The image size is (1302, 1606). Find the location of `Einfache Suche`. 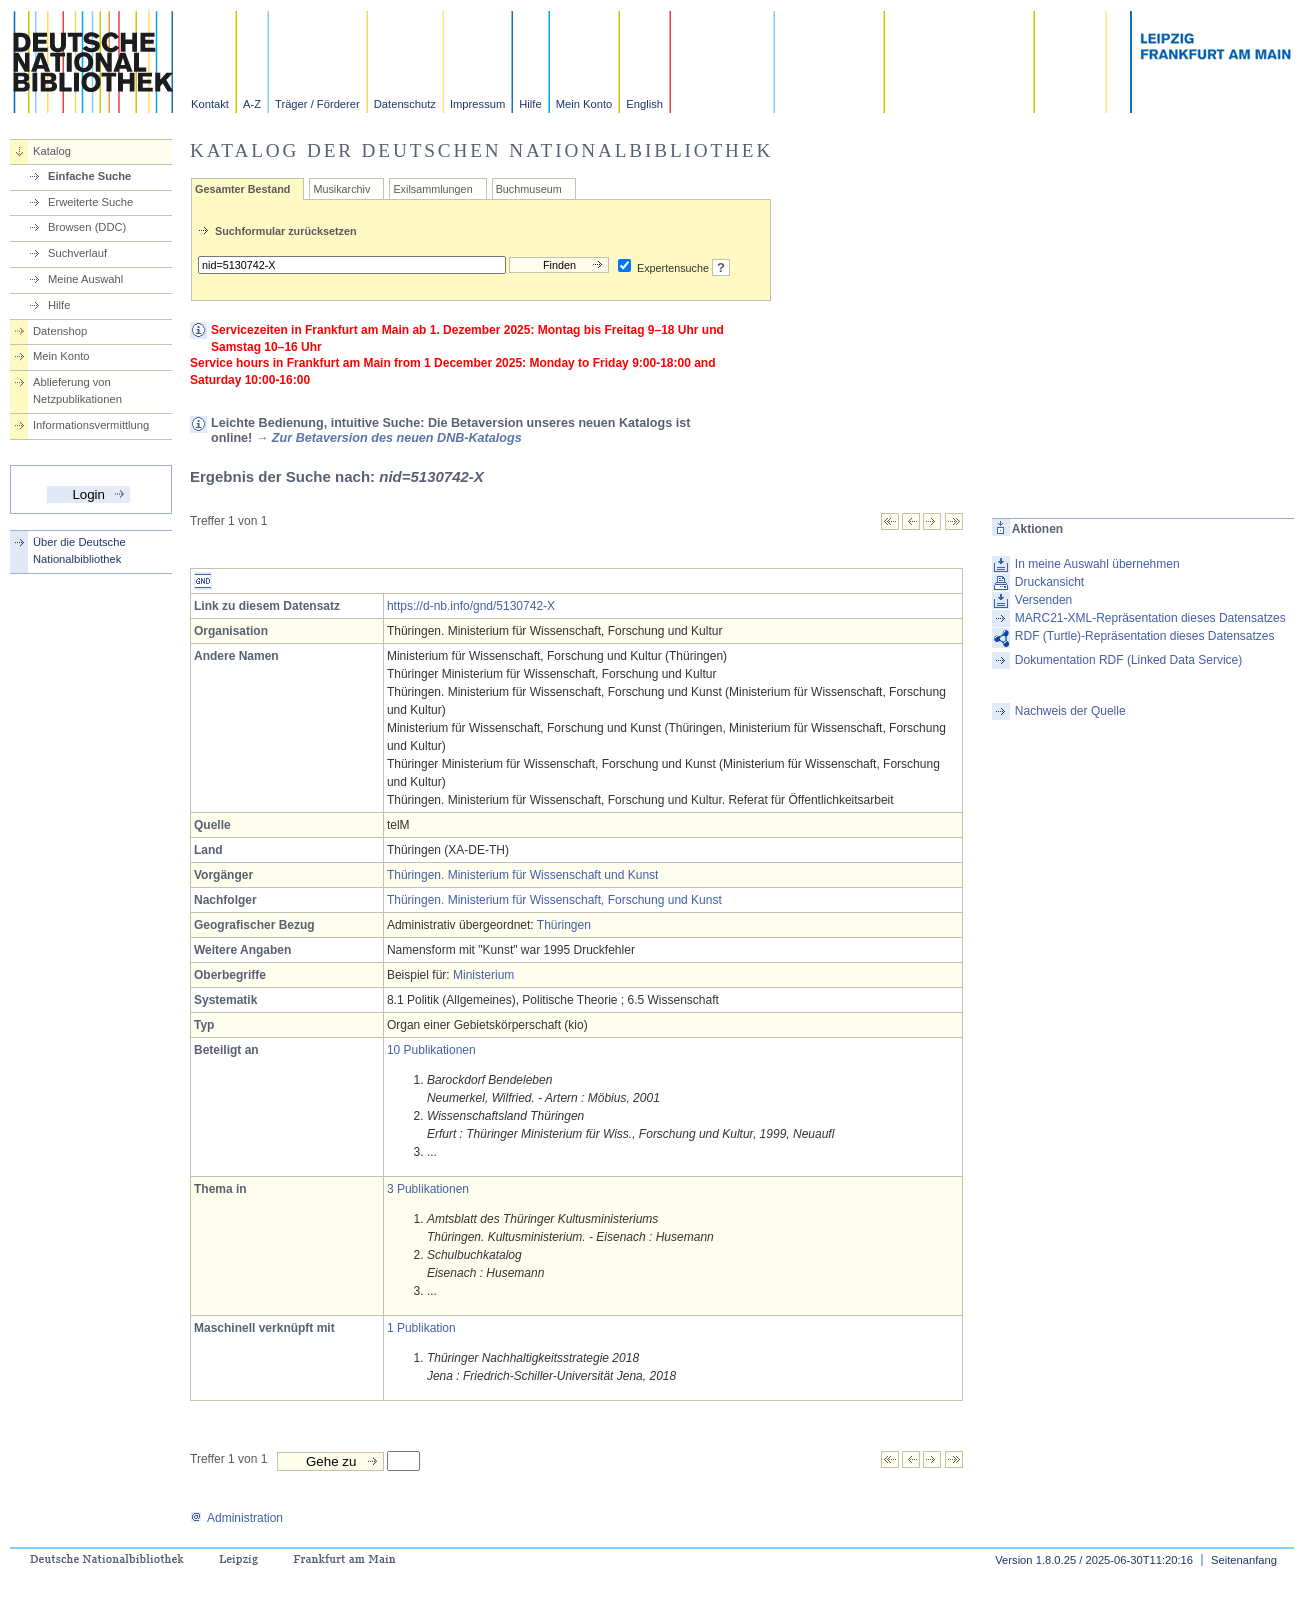

Einfache Suche is located at coordinates (89, 176).